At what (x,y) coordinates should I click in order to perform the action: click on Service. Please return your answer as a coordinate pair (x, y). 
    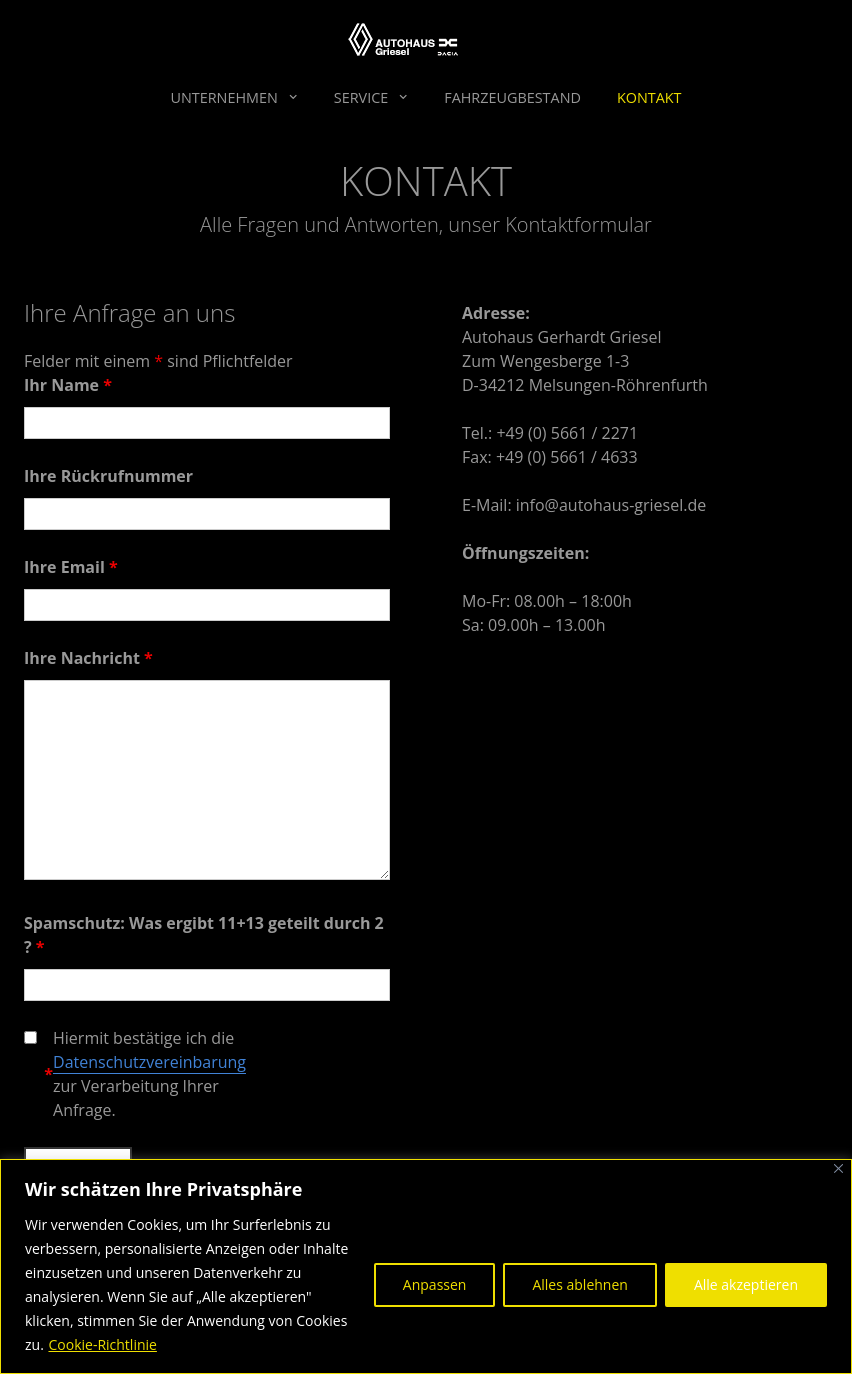
    Looking at the image, I should click on (361, 97).